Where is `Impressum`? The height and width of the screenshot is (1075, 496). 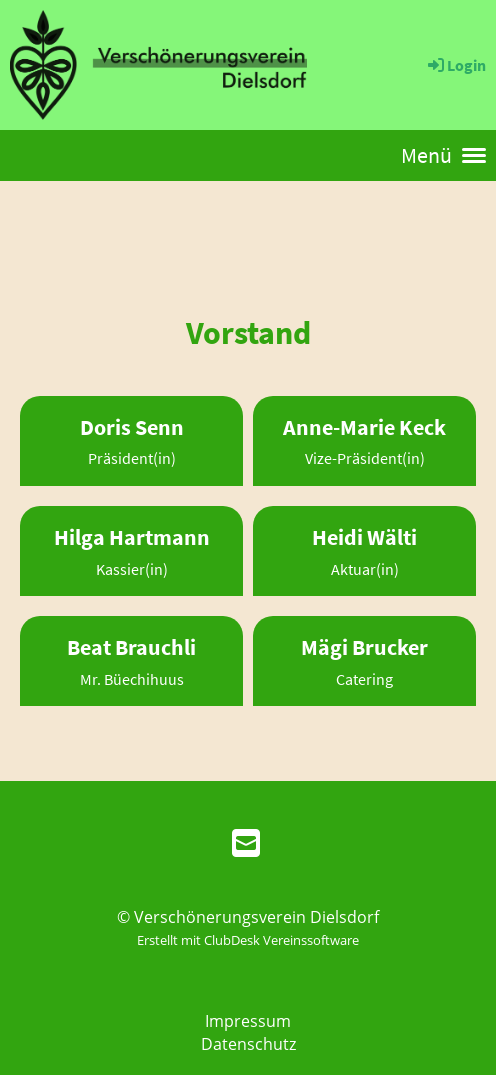 Impressum is located at coordinates (248, 1021).